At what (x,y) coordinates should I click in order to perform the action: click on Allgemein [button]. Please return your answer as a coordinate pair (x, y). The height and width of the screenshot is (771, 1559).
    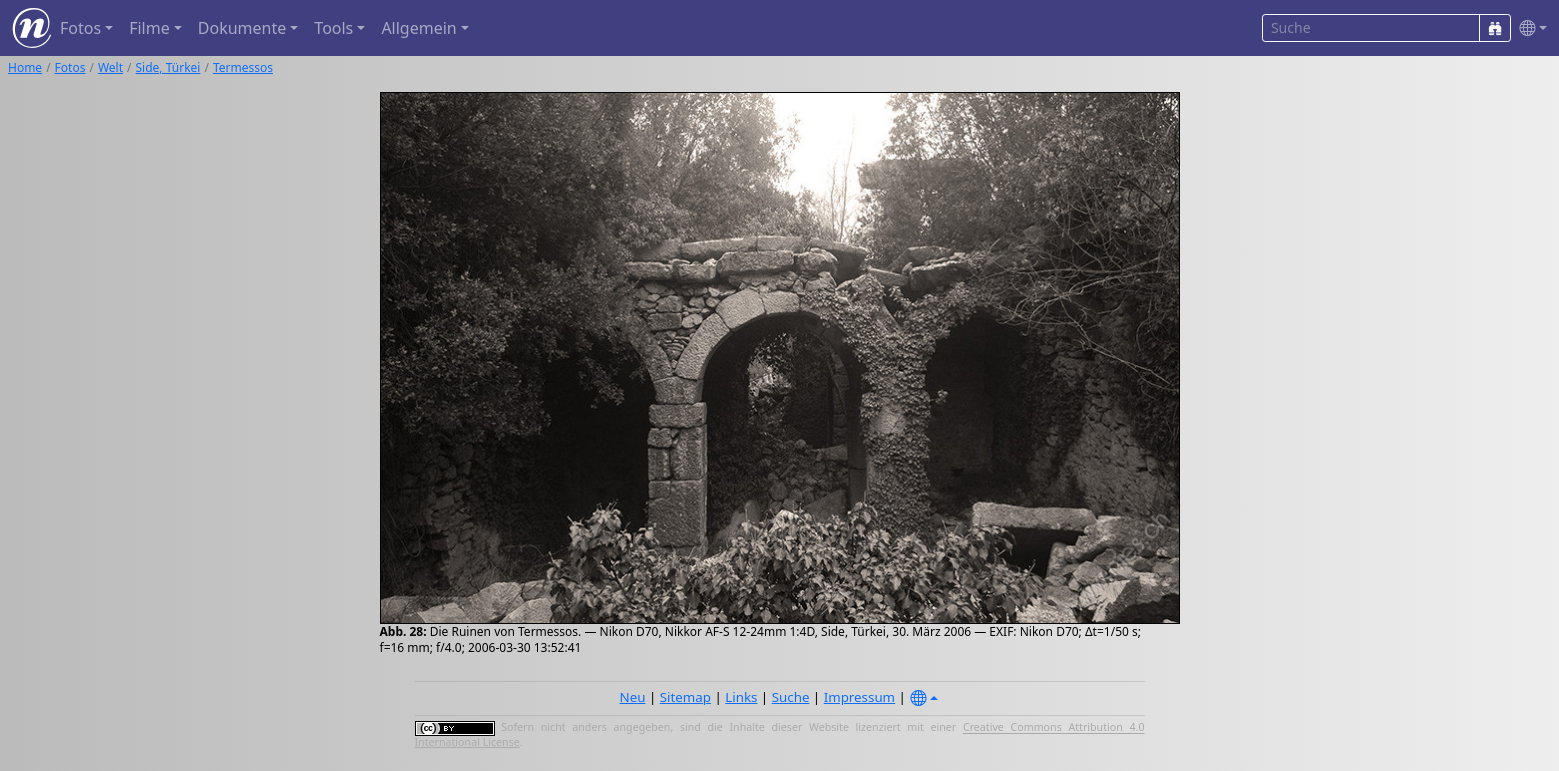
    Looking at the image, I should click on (418, 28).